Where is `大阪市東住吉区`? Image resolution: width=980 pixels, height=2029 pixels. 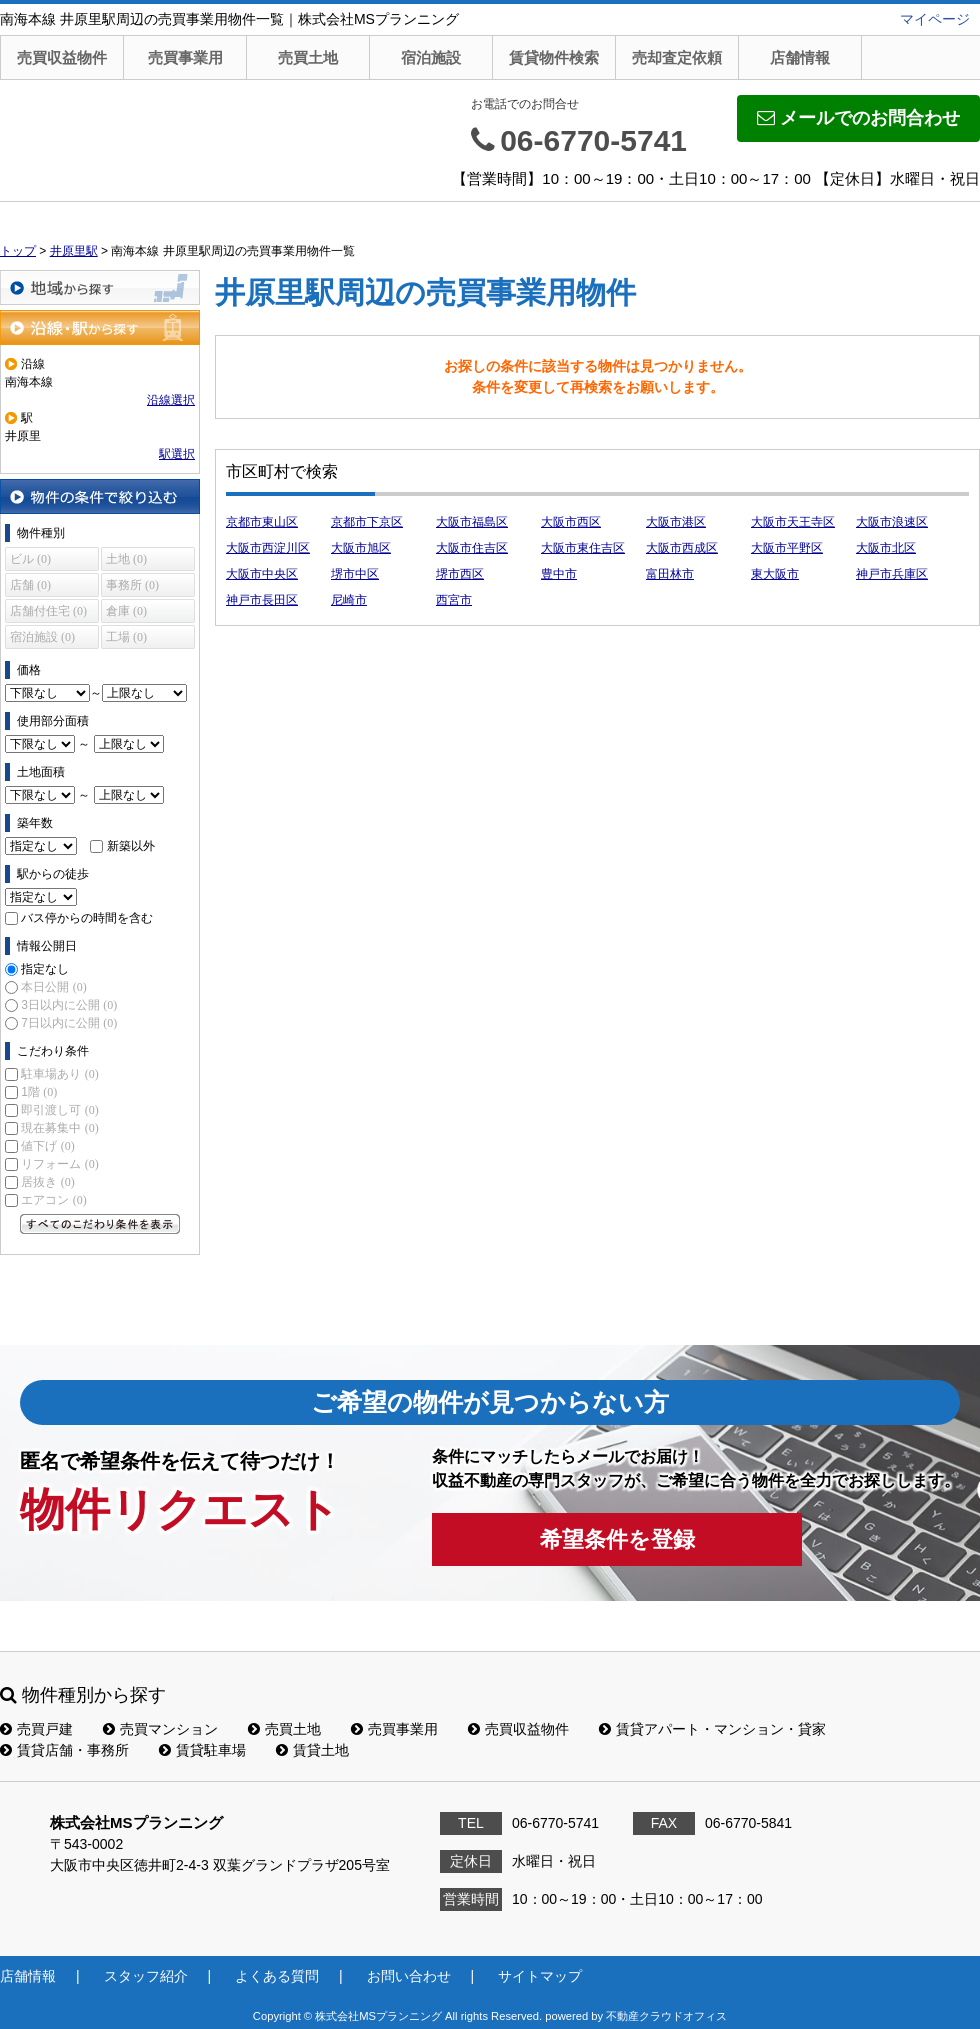 大阪市東住吉区 is located at coordinates (583, 548).